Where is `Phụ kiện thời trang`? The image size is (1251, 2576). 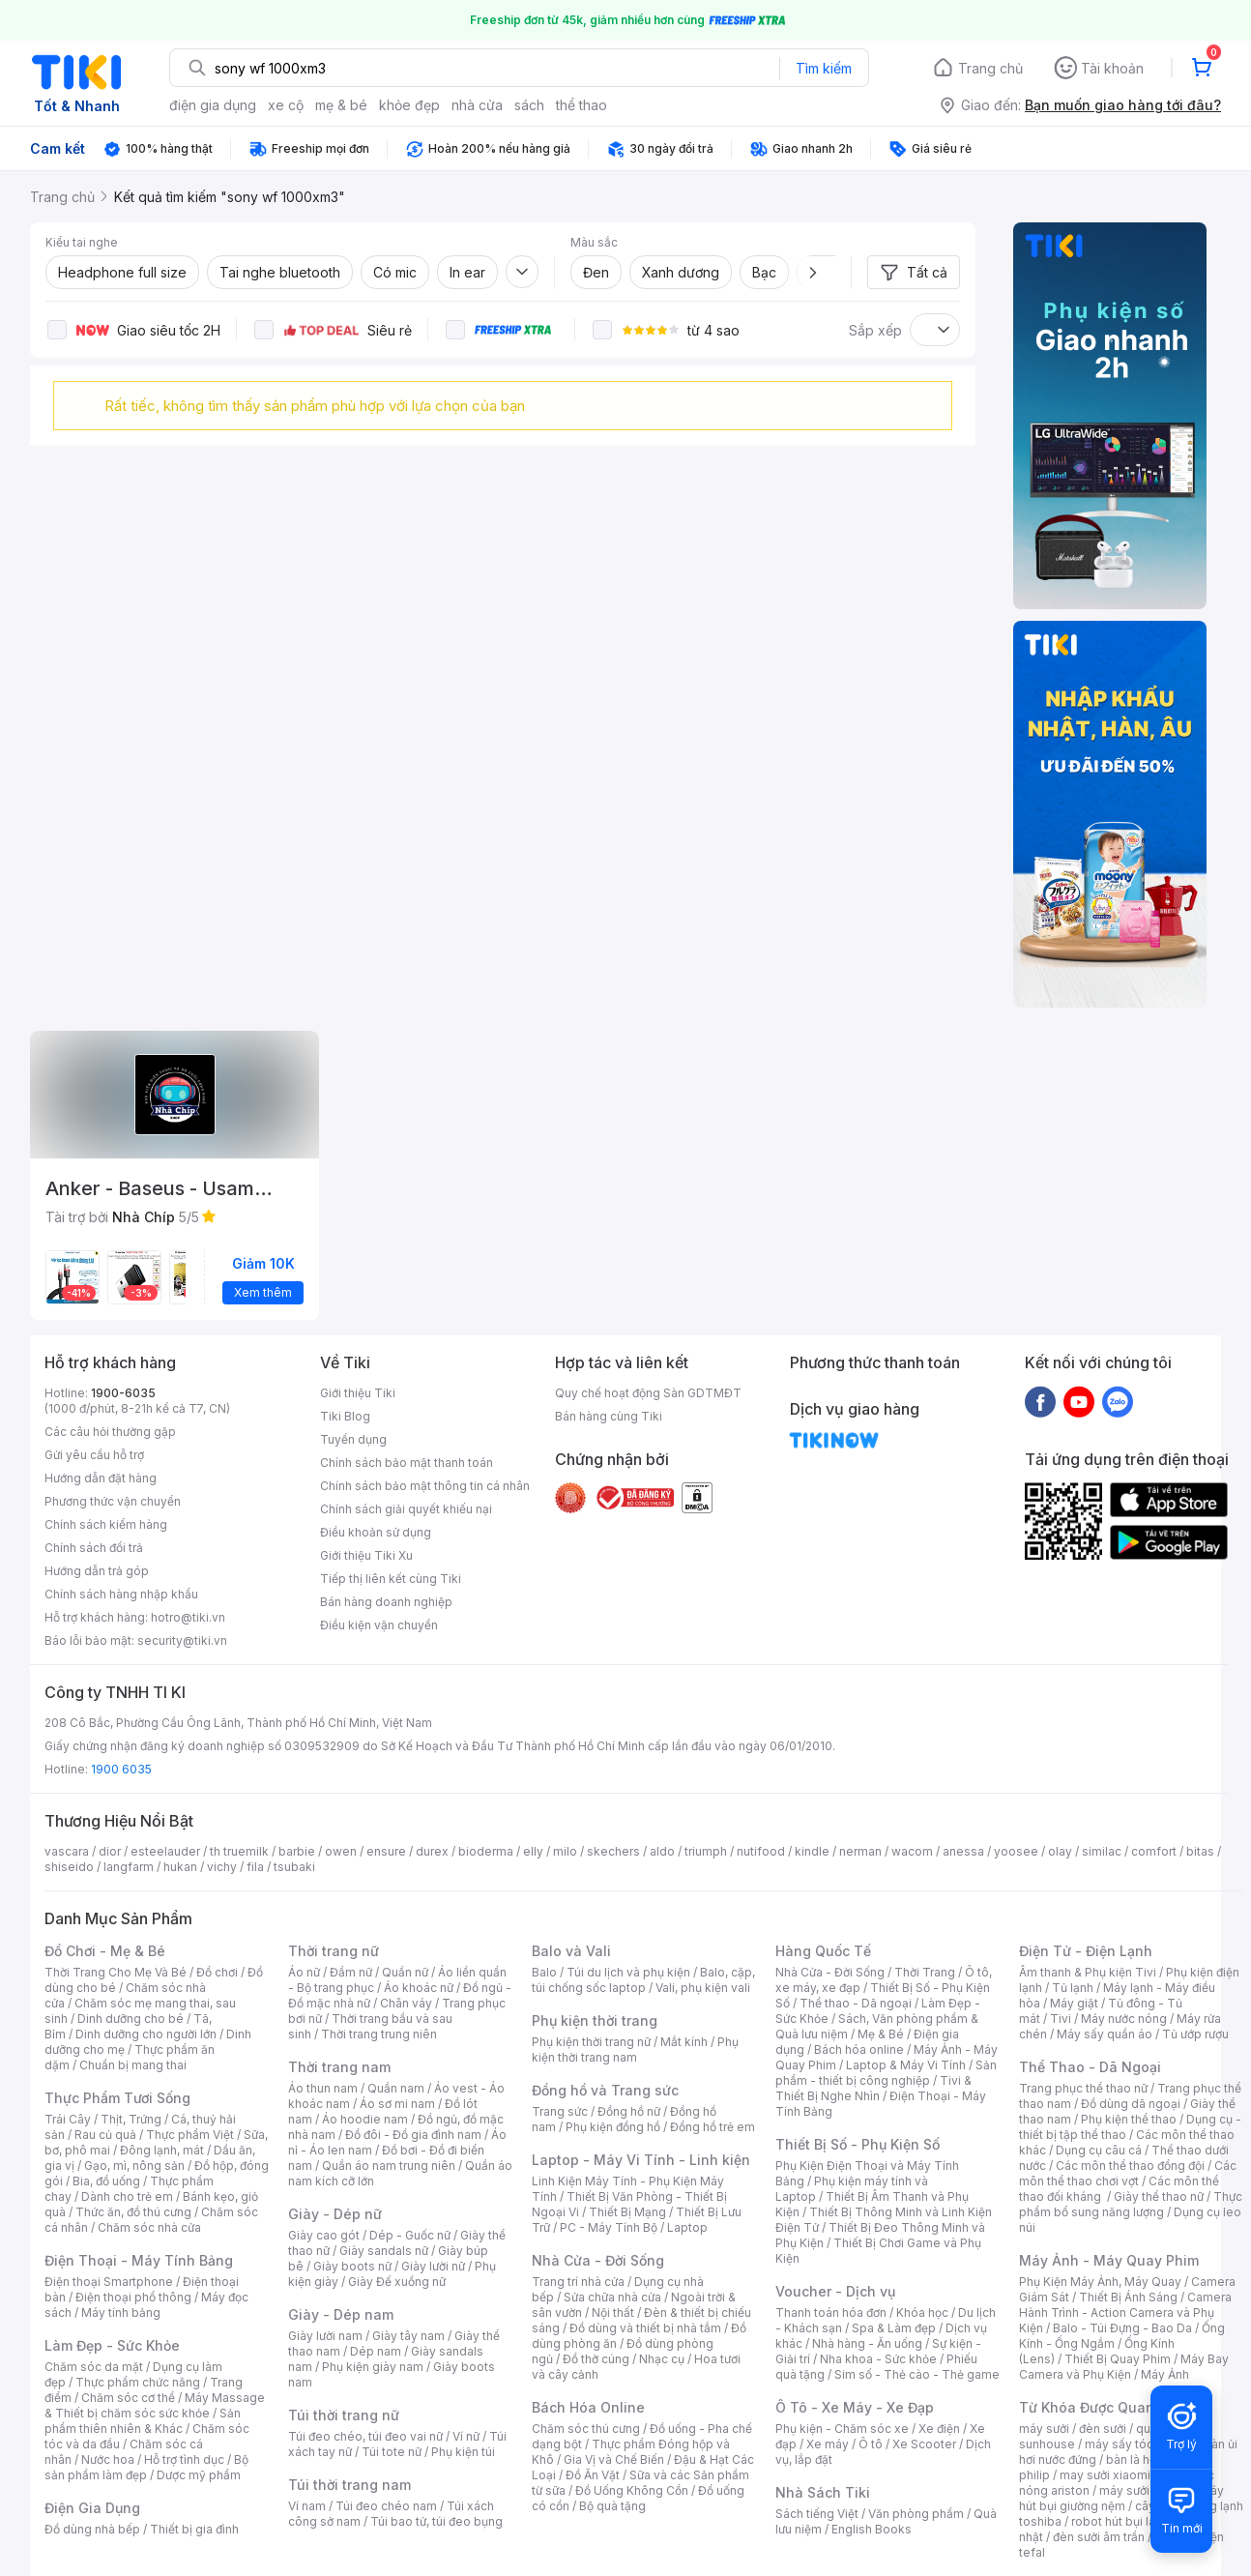
Phụ kiện thời trang is located at coordinates (594, 2020).